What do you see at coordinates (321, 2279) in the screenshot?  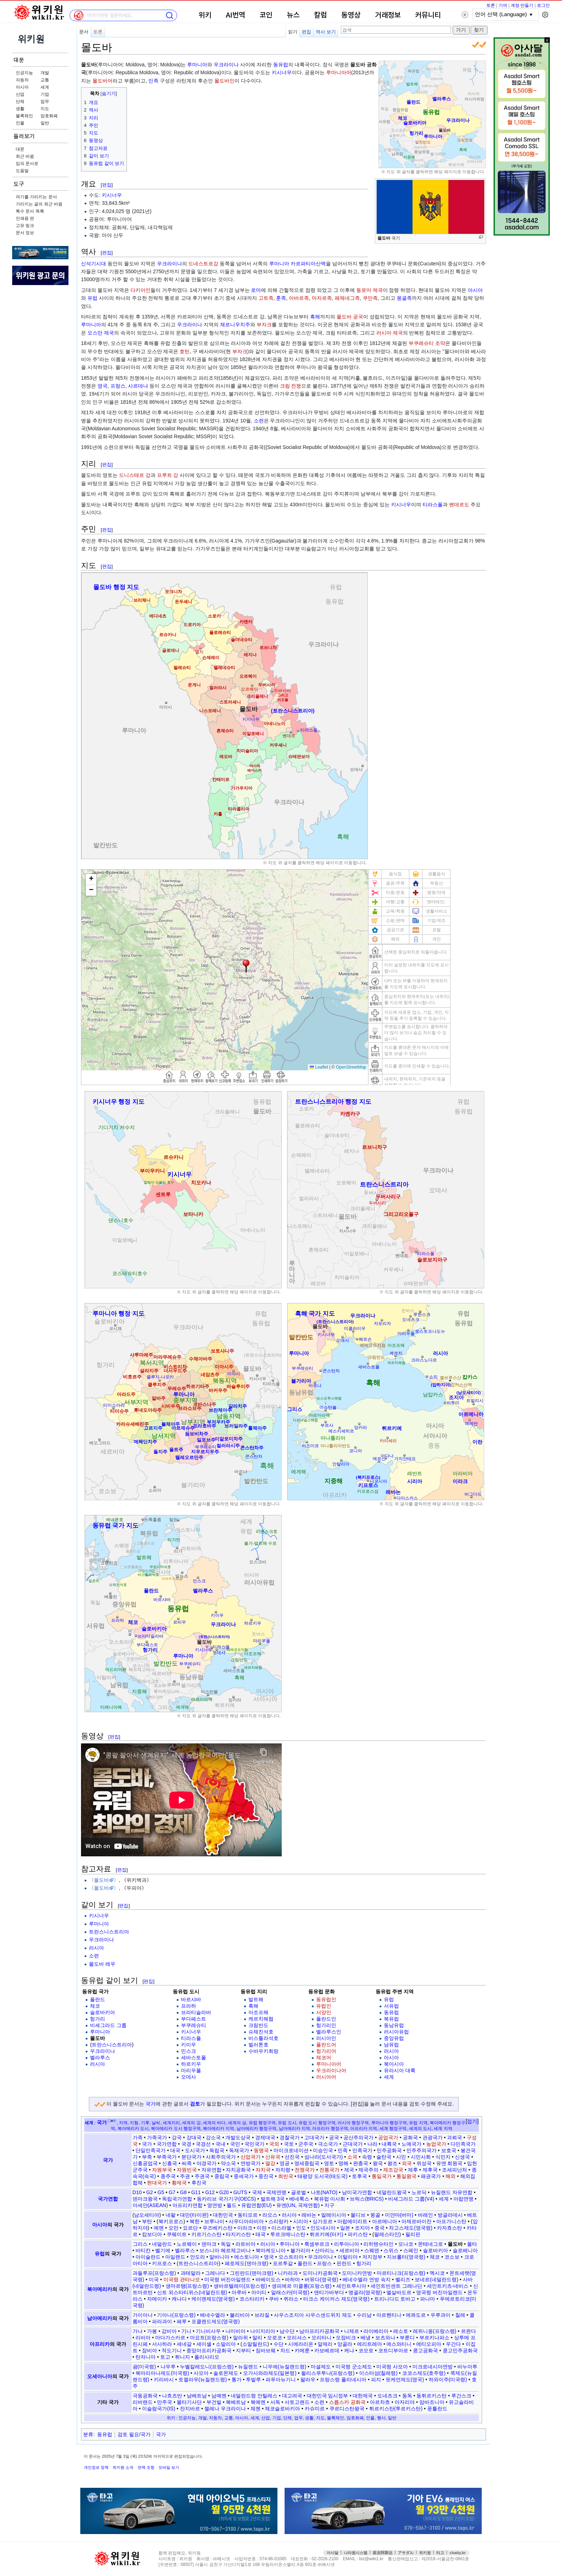 I see `버뮤다(영국령)` at bounding box center [321, 2279].